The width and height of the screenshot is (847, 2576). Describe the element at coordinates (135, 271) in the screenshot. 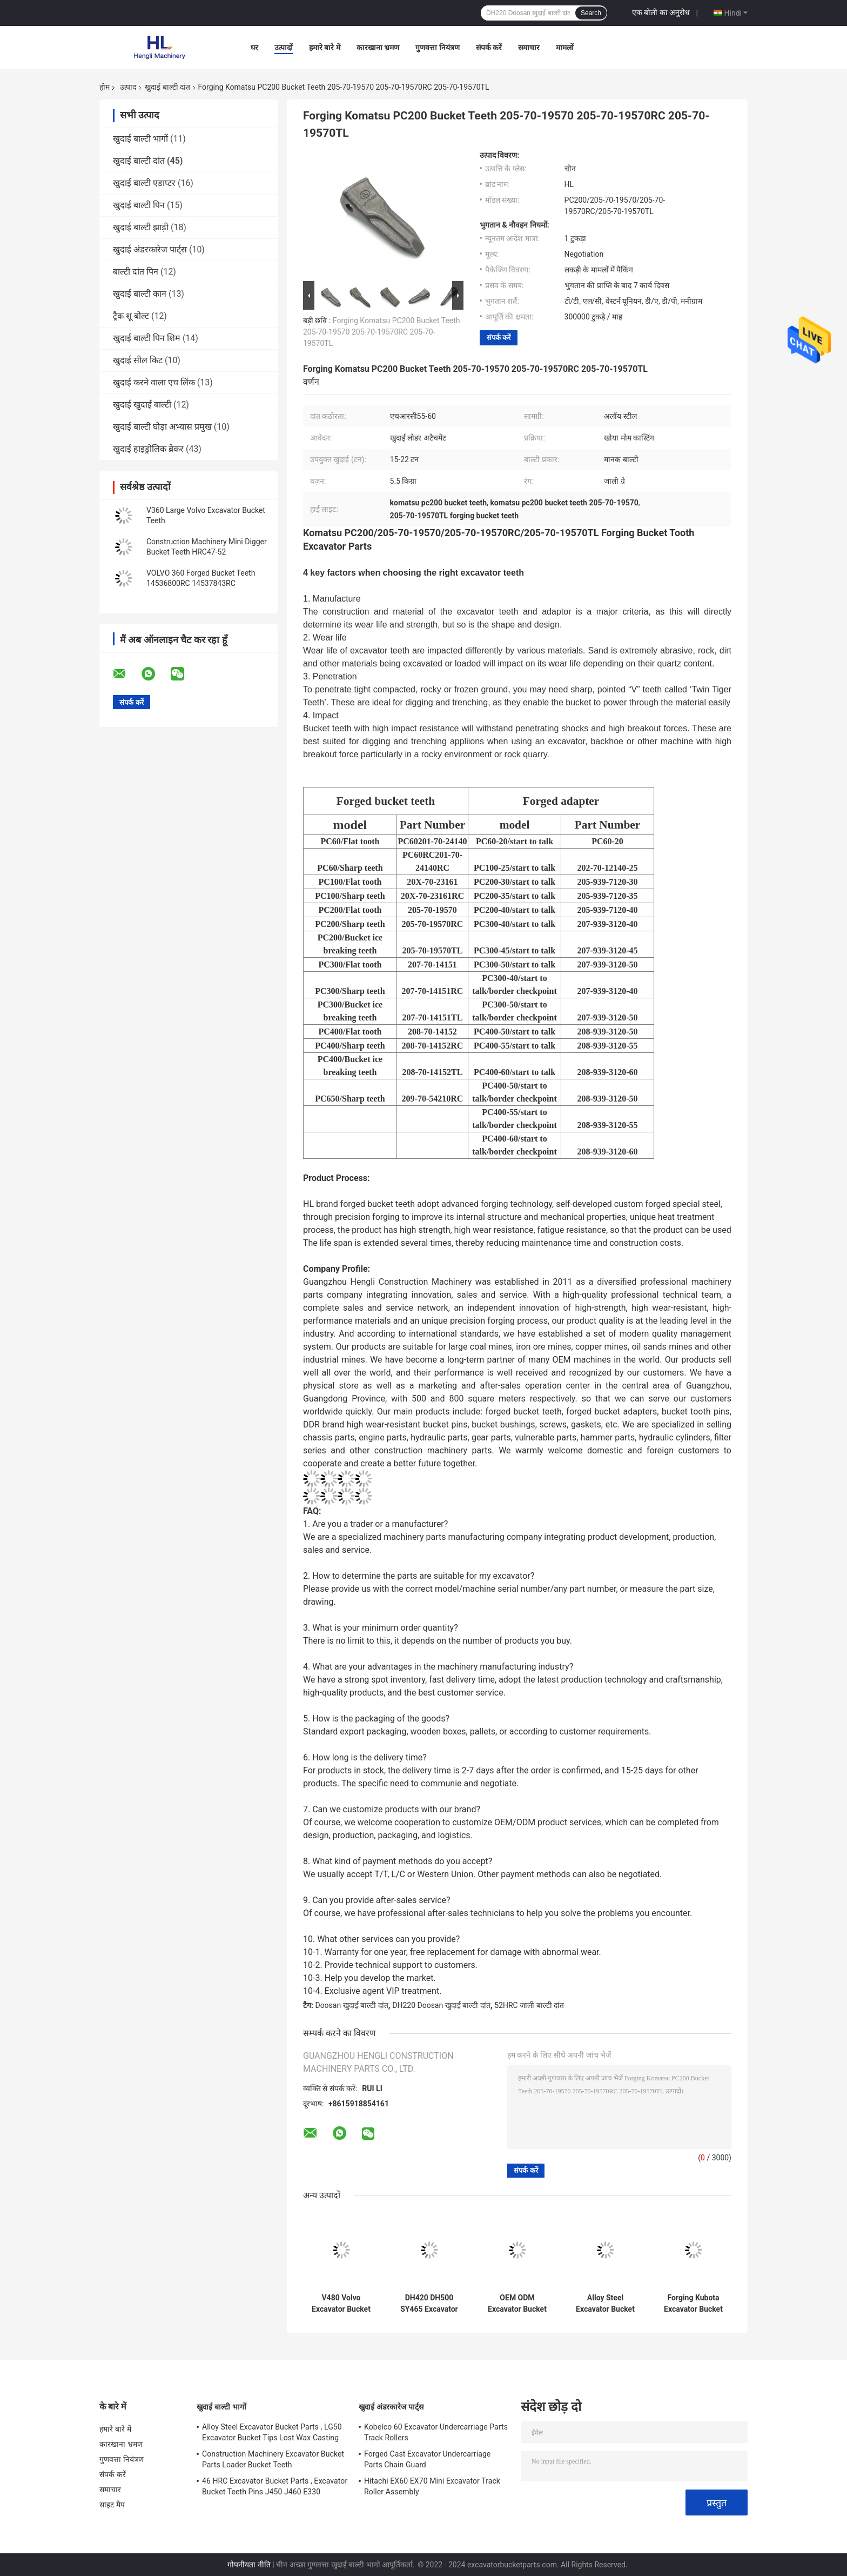

I see `बाल्टी दांत पिन` at that location.